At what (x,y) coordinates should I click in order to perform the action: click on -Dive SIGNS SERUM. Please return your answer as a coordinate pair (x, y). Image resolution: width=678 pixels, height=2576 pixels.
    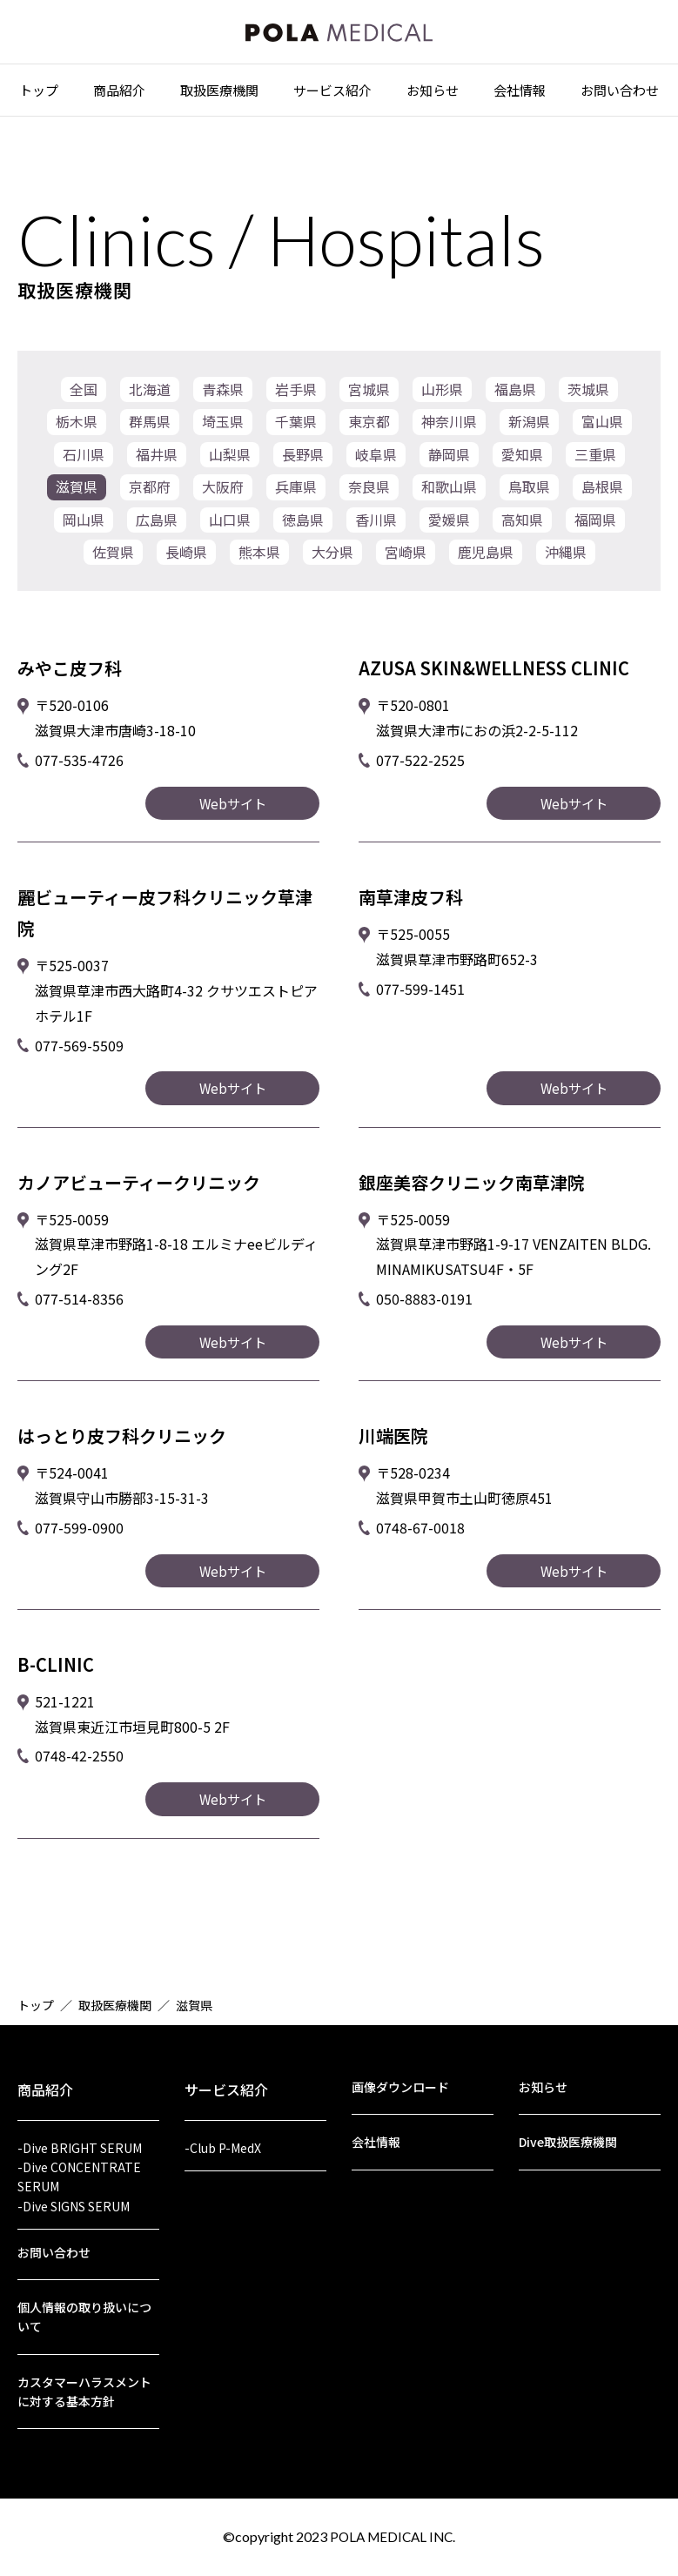
    Looking at the image, I should click on (73, 2191).